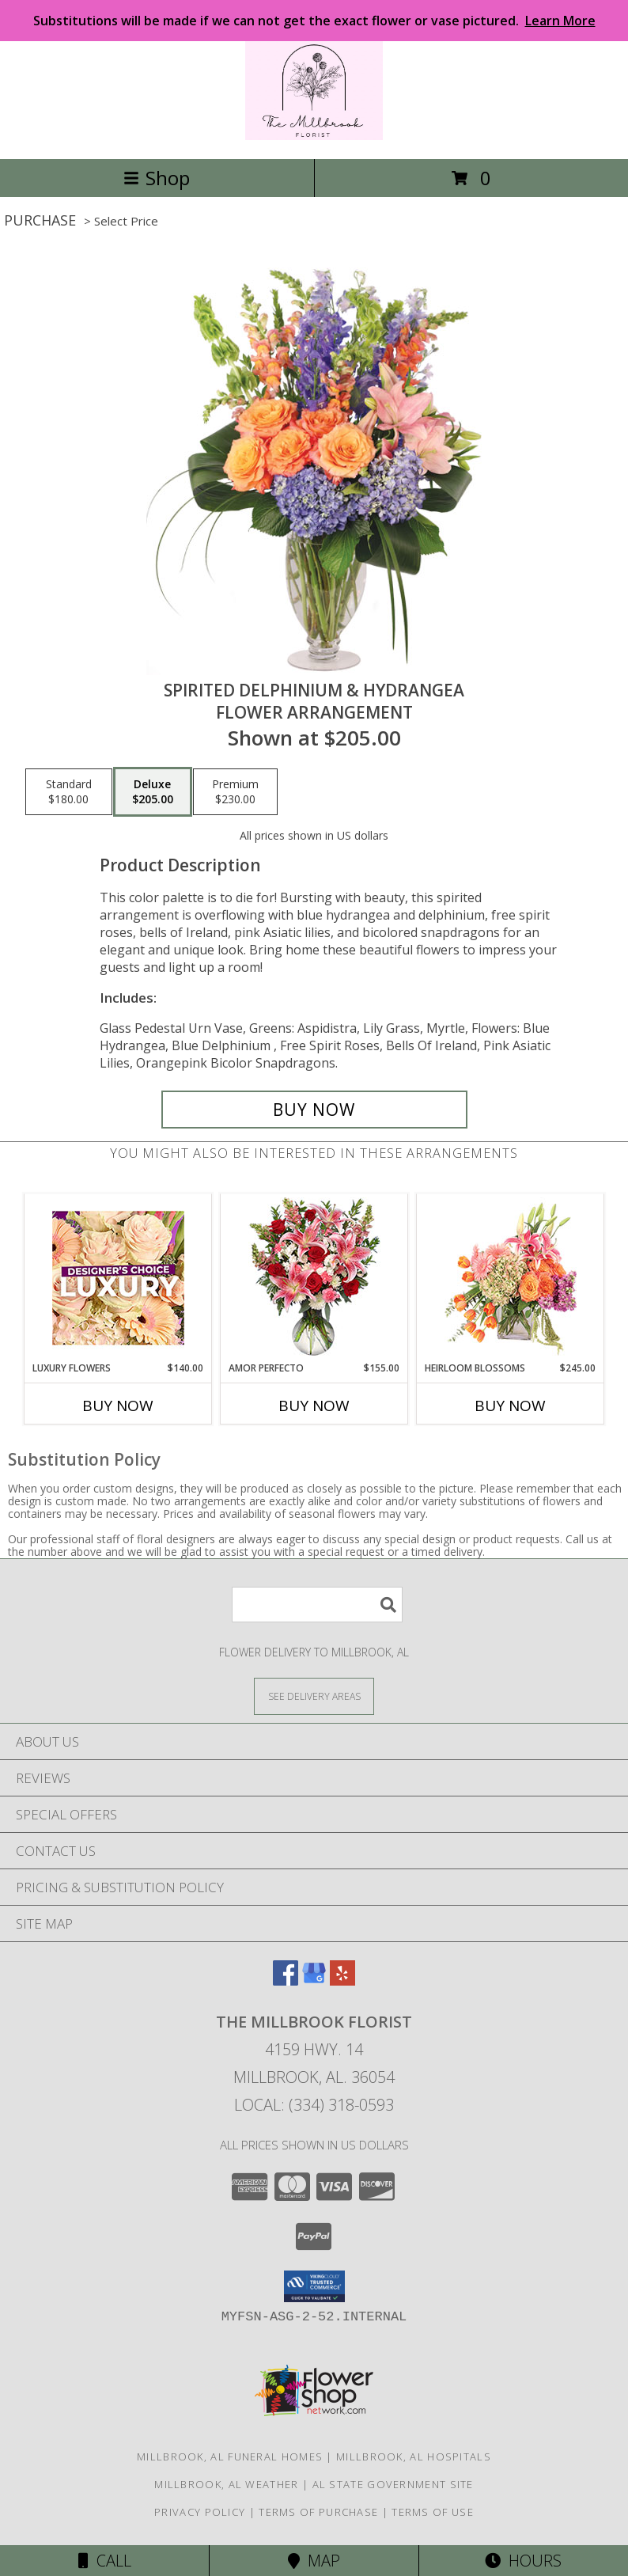  What do you see at coordinates (156, 178) in the screenshot?
I see `Shop` at bounding box center [156, 178].